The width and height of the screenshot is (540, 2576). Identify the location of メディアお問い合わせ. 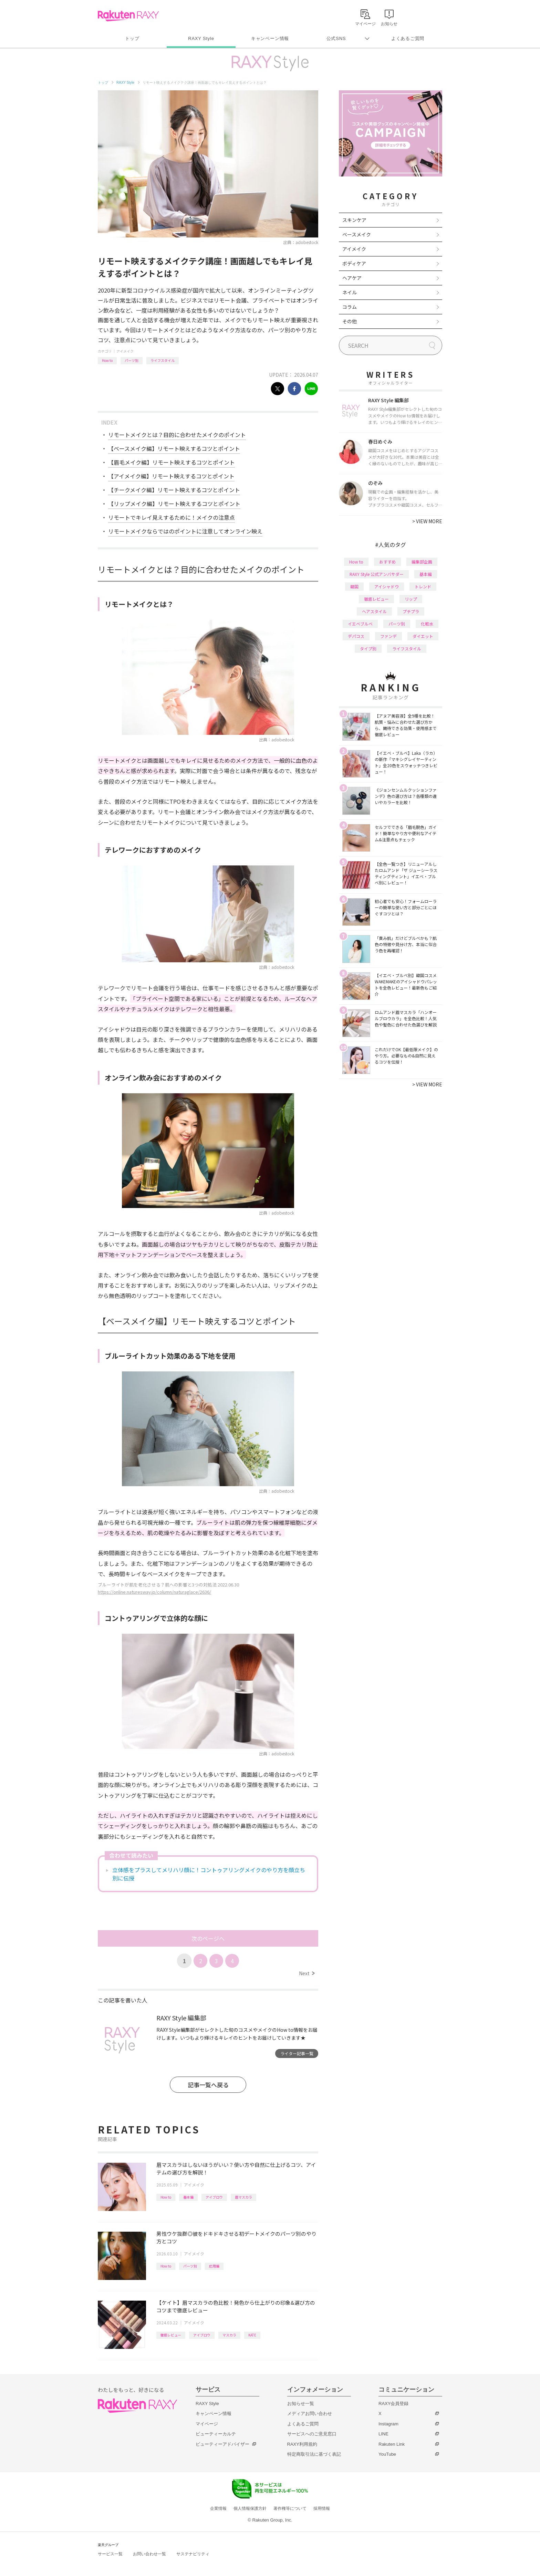
(309, 2413).